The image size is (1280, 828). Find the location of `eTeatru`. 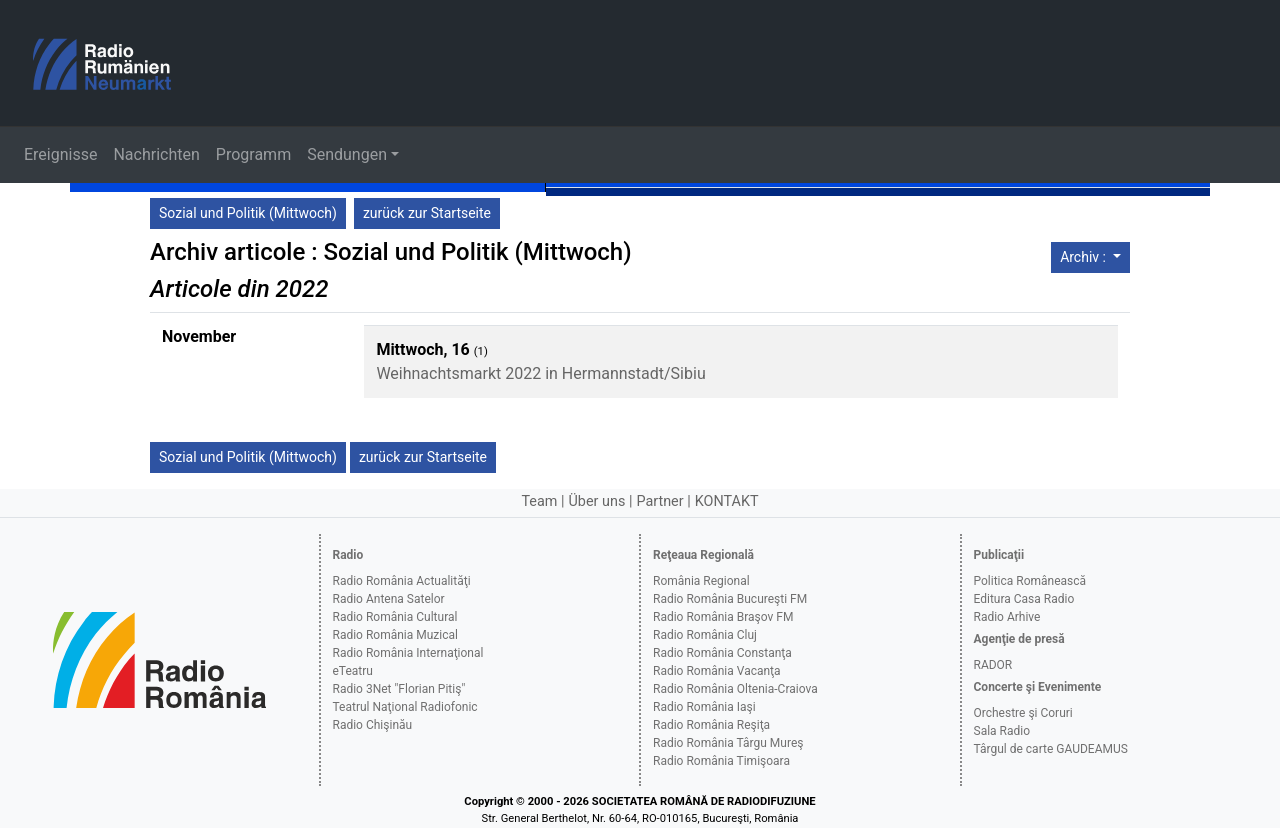

eTeatru is located at coordinates (353, 671).